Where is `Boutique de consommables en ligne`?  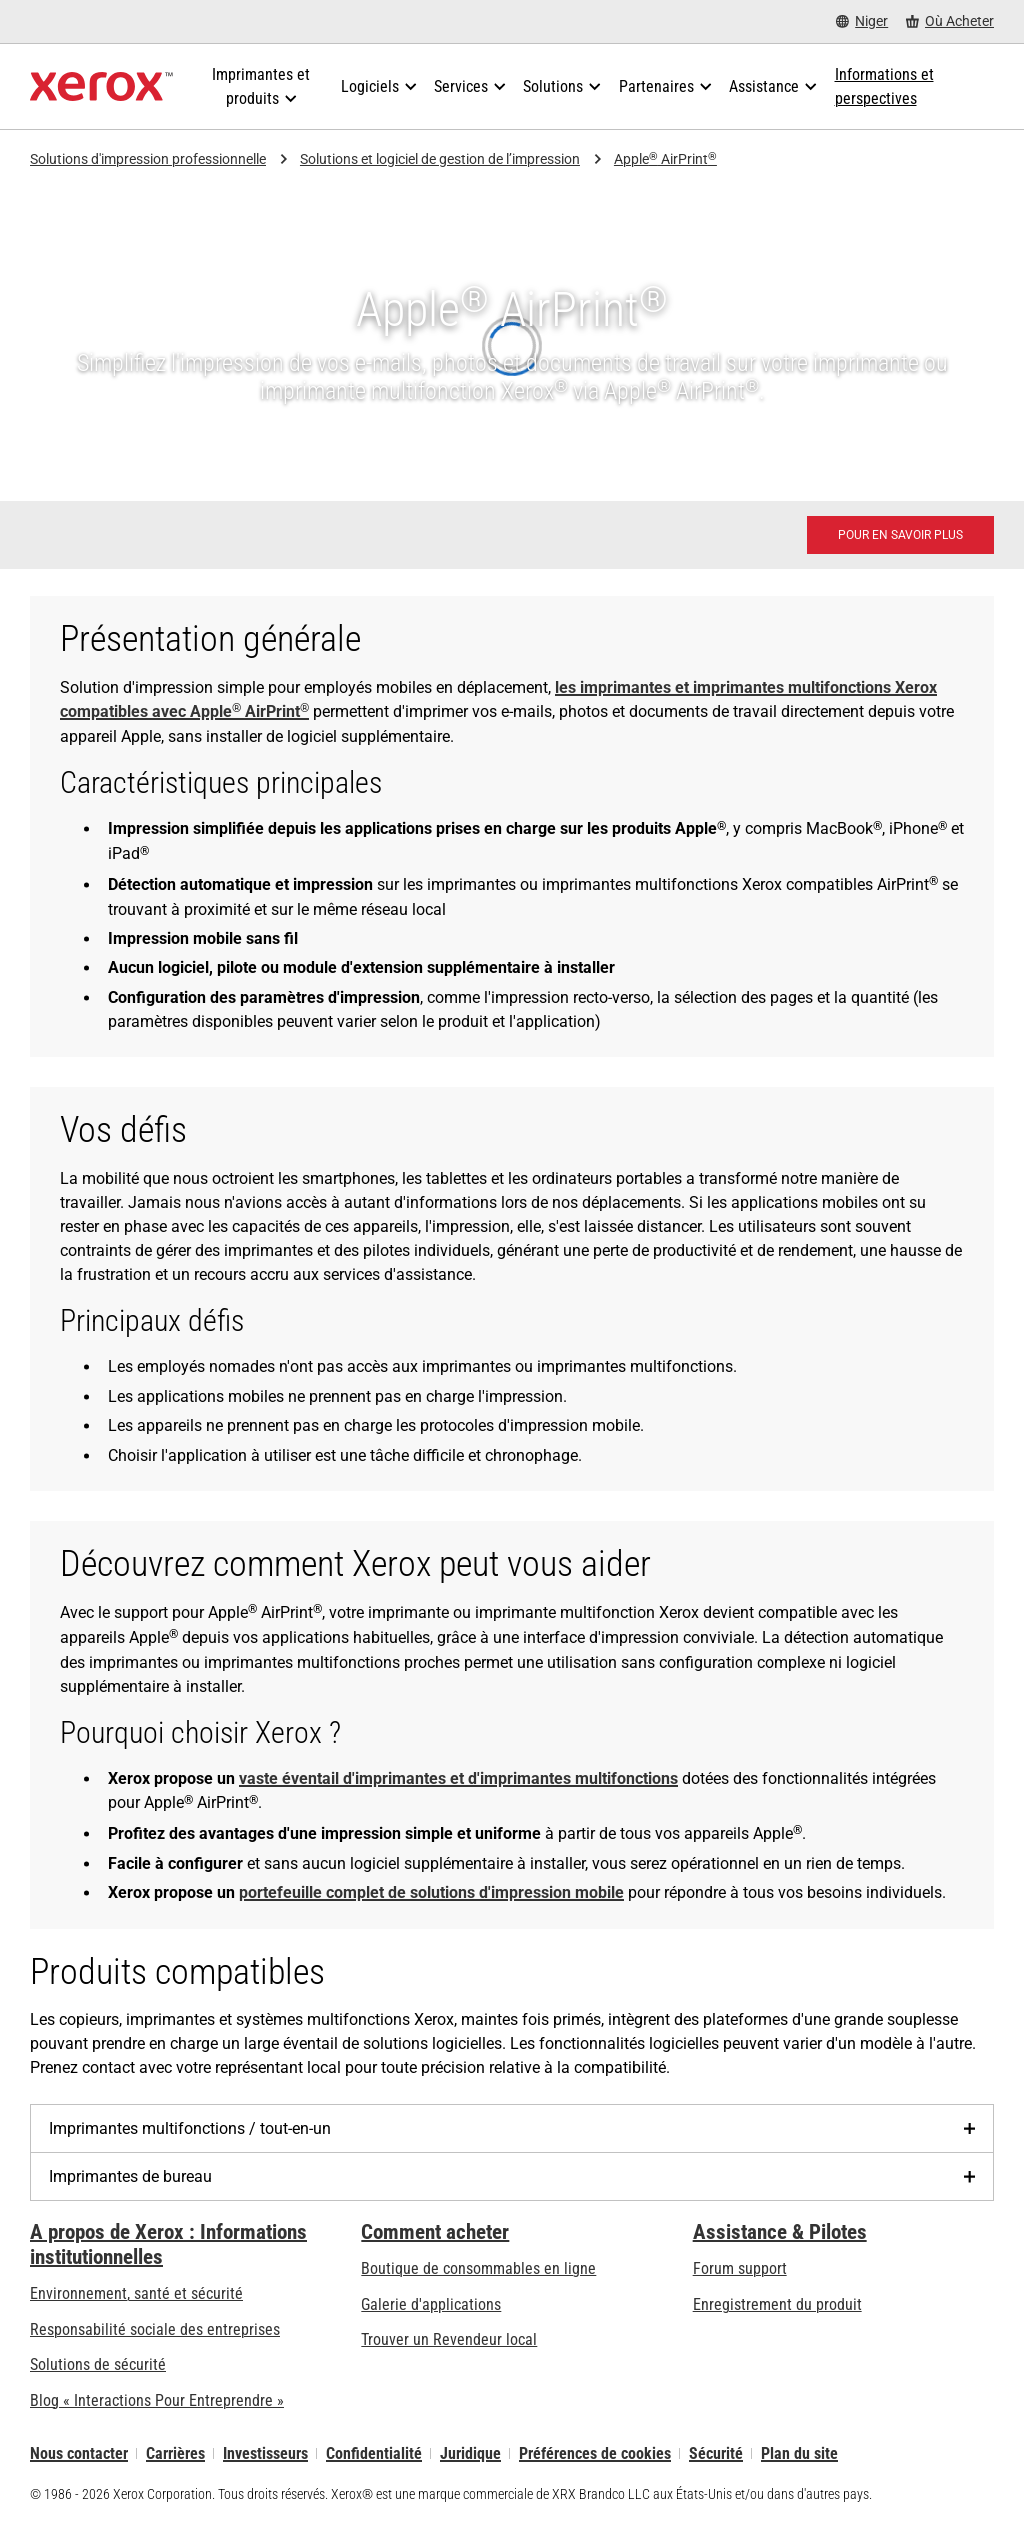
Boutique de consommables en ligne is located at coordinates (478, 2268).